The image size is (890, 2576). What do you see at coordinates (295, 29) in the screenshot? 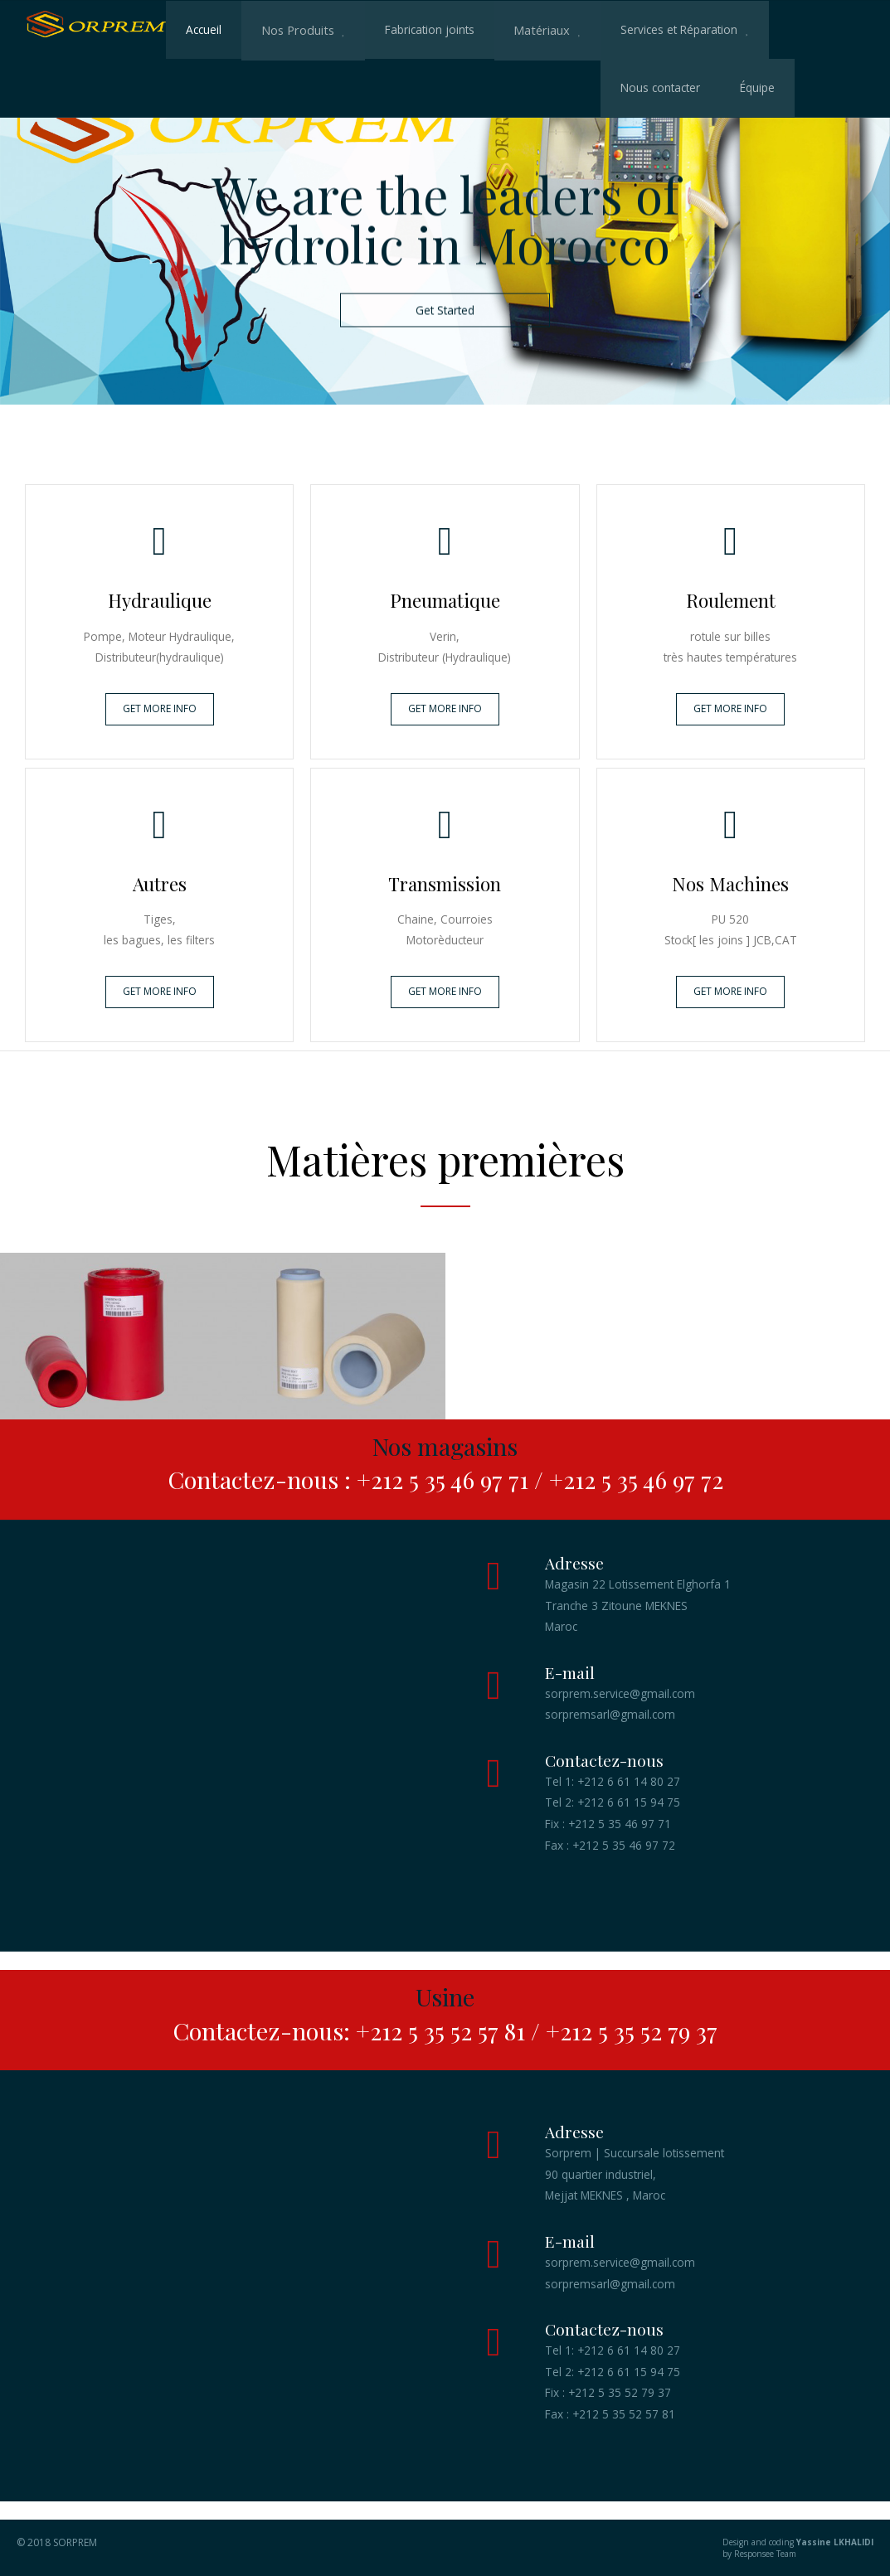
I see `Nos Produits` at bounding box center [295, 29].